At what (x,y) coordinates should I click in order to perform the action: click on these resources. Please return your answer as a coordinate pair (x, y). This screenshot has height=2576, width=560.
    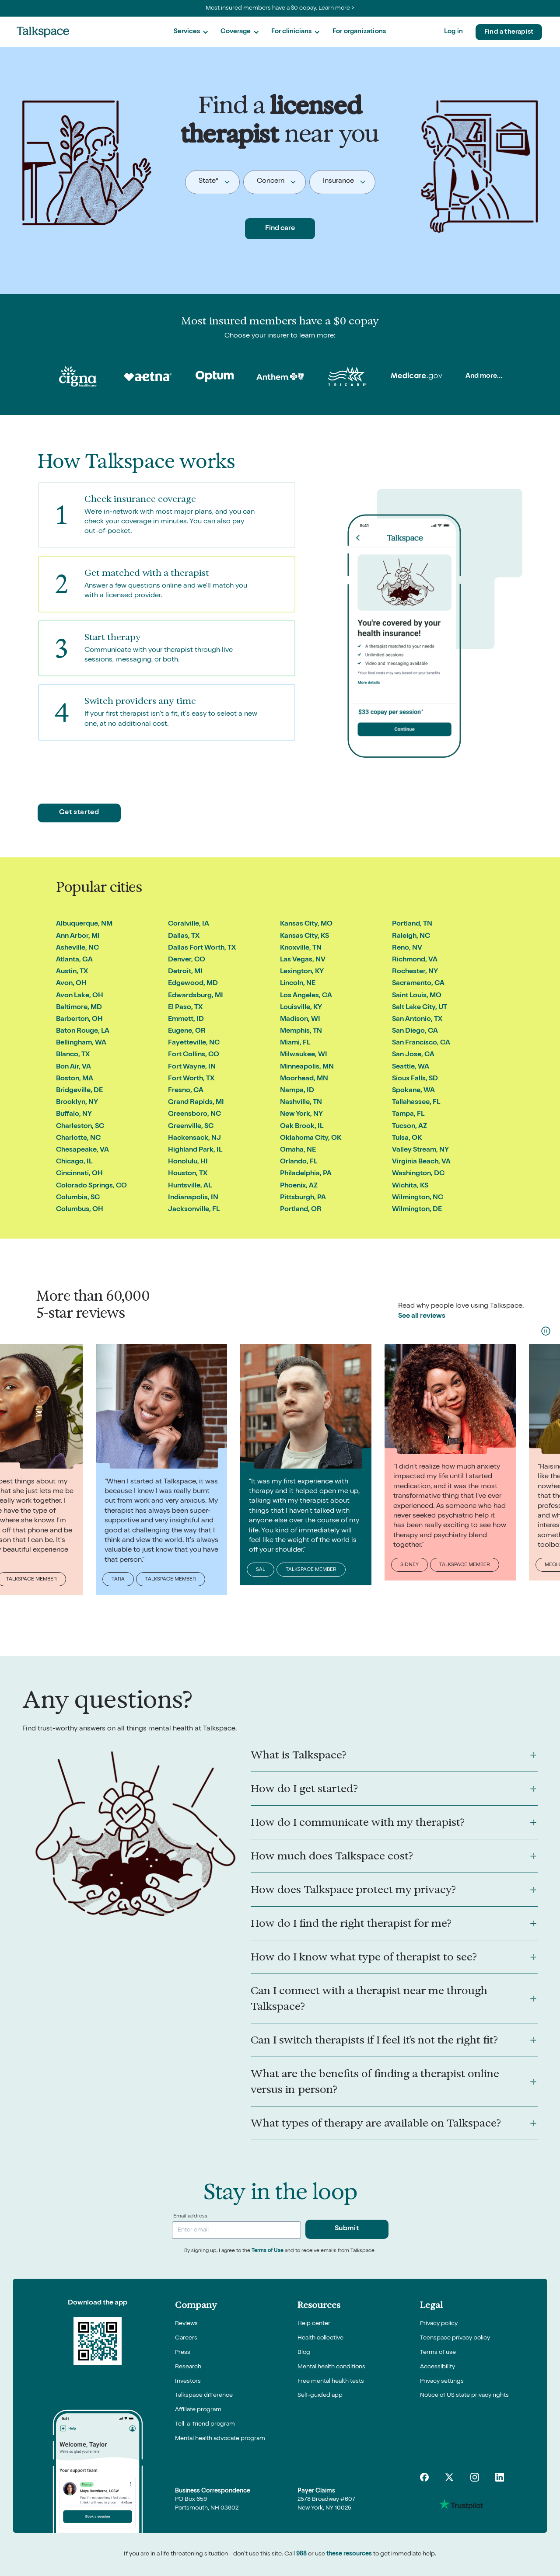
    Looking at the image, I should click on (349, 2554).